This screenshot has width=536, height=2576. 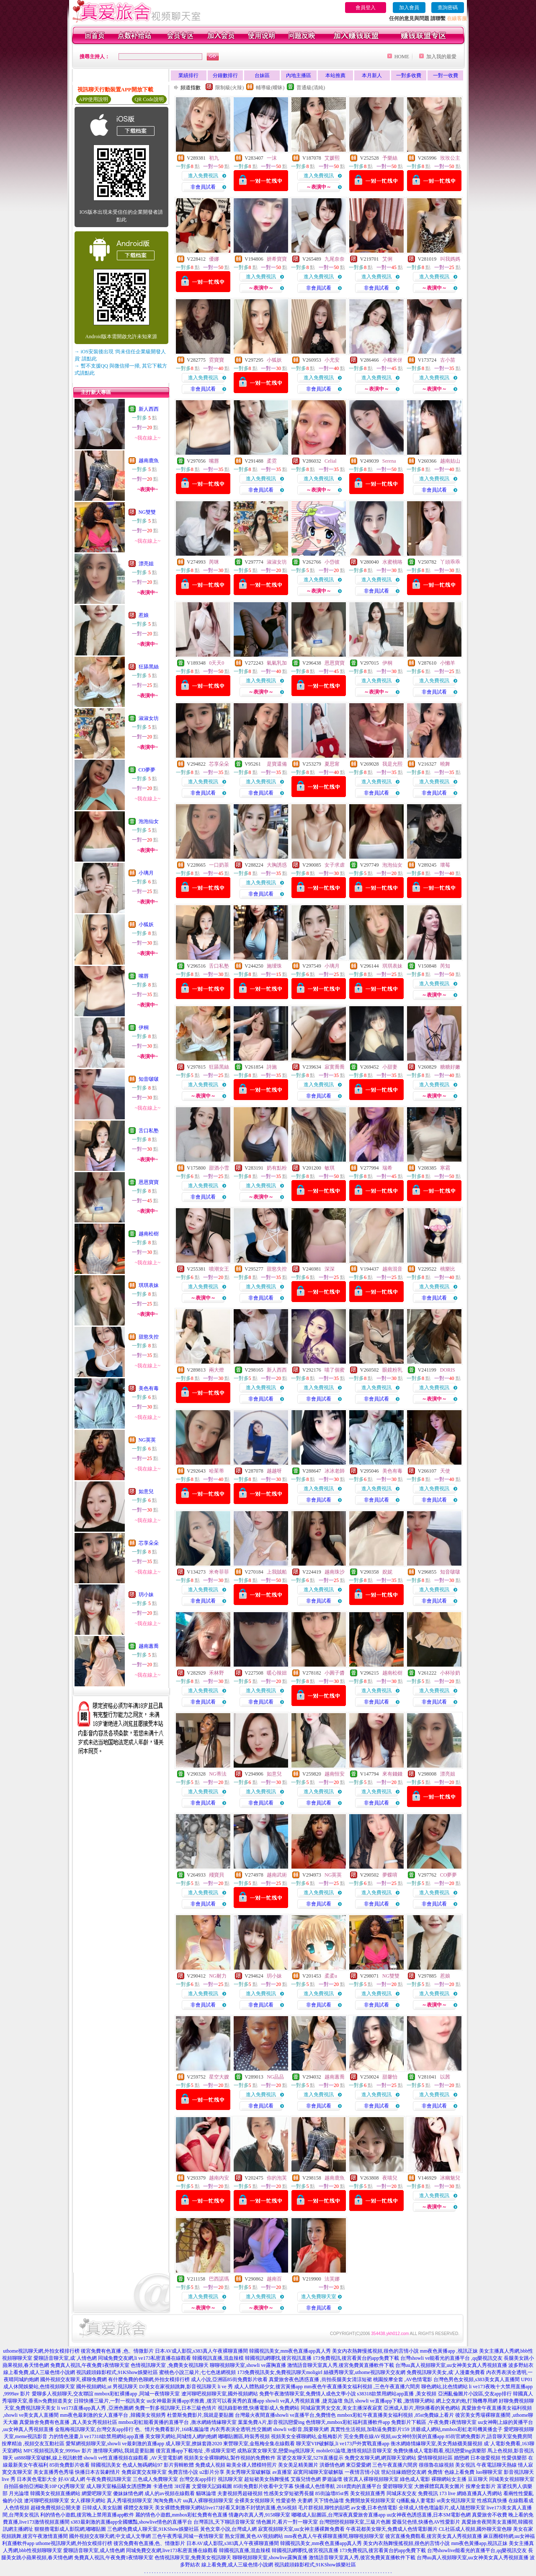 What do you see at coordinates (451, 2365) in the screenshot?
I see `台灣uu真人視頻聊天室,uu女神美女真人秀視頻直播` at bounding box center [451, 2365].